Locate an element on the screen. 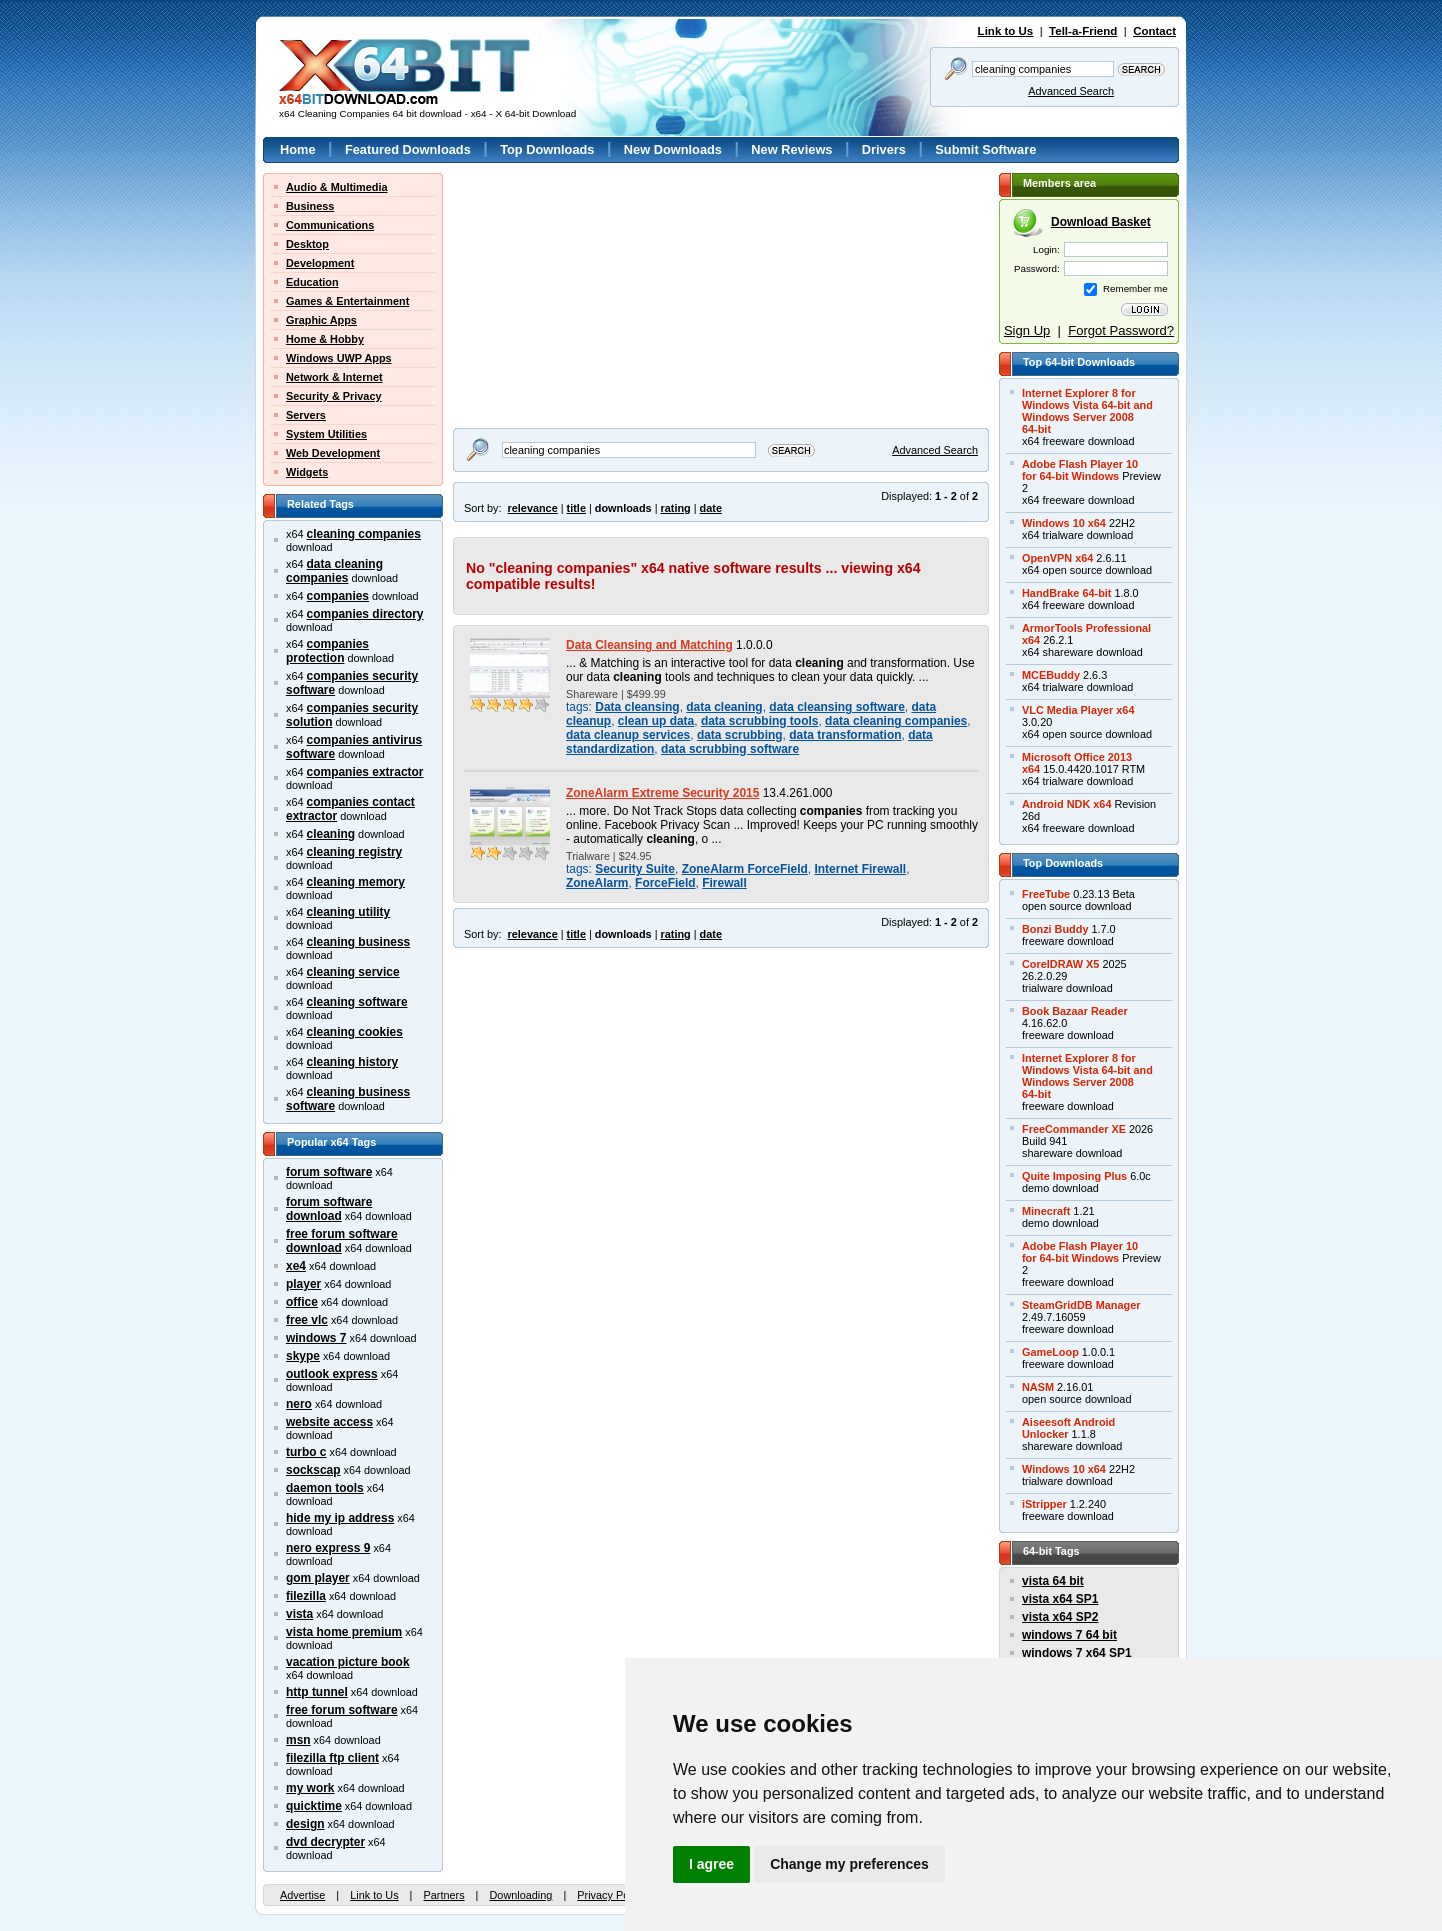 The height and width of the screenshot is (1931, 1442). New Reviews is located at coordinates (791, 149).